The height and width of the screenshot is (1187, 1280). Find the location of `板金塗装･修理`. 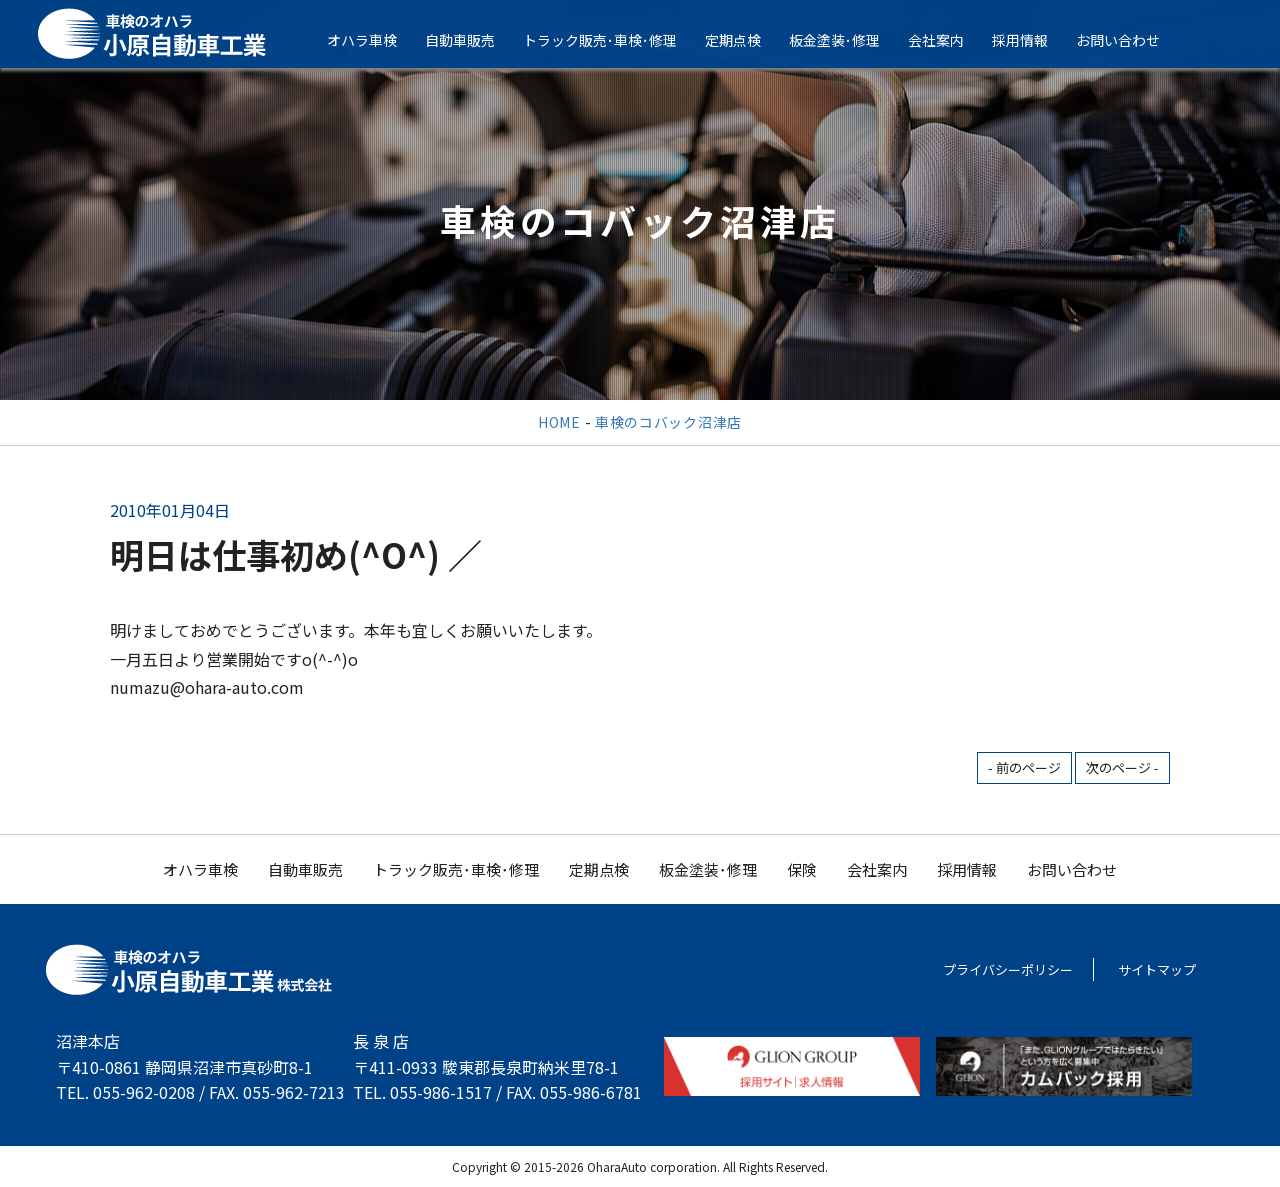

板金塗装･修理 is located at coordinates (846, 40).